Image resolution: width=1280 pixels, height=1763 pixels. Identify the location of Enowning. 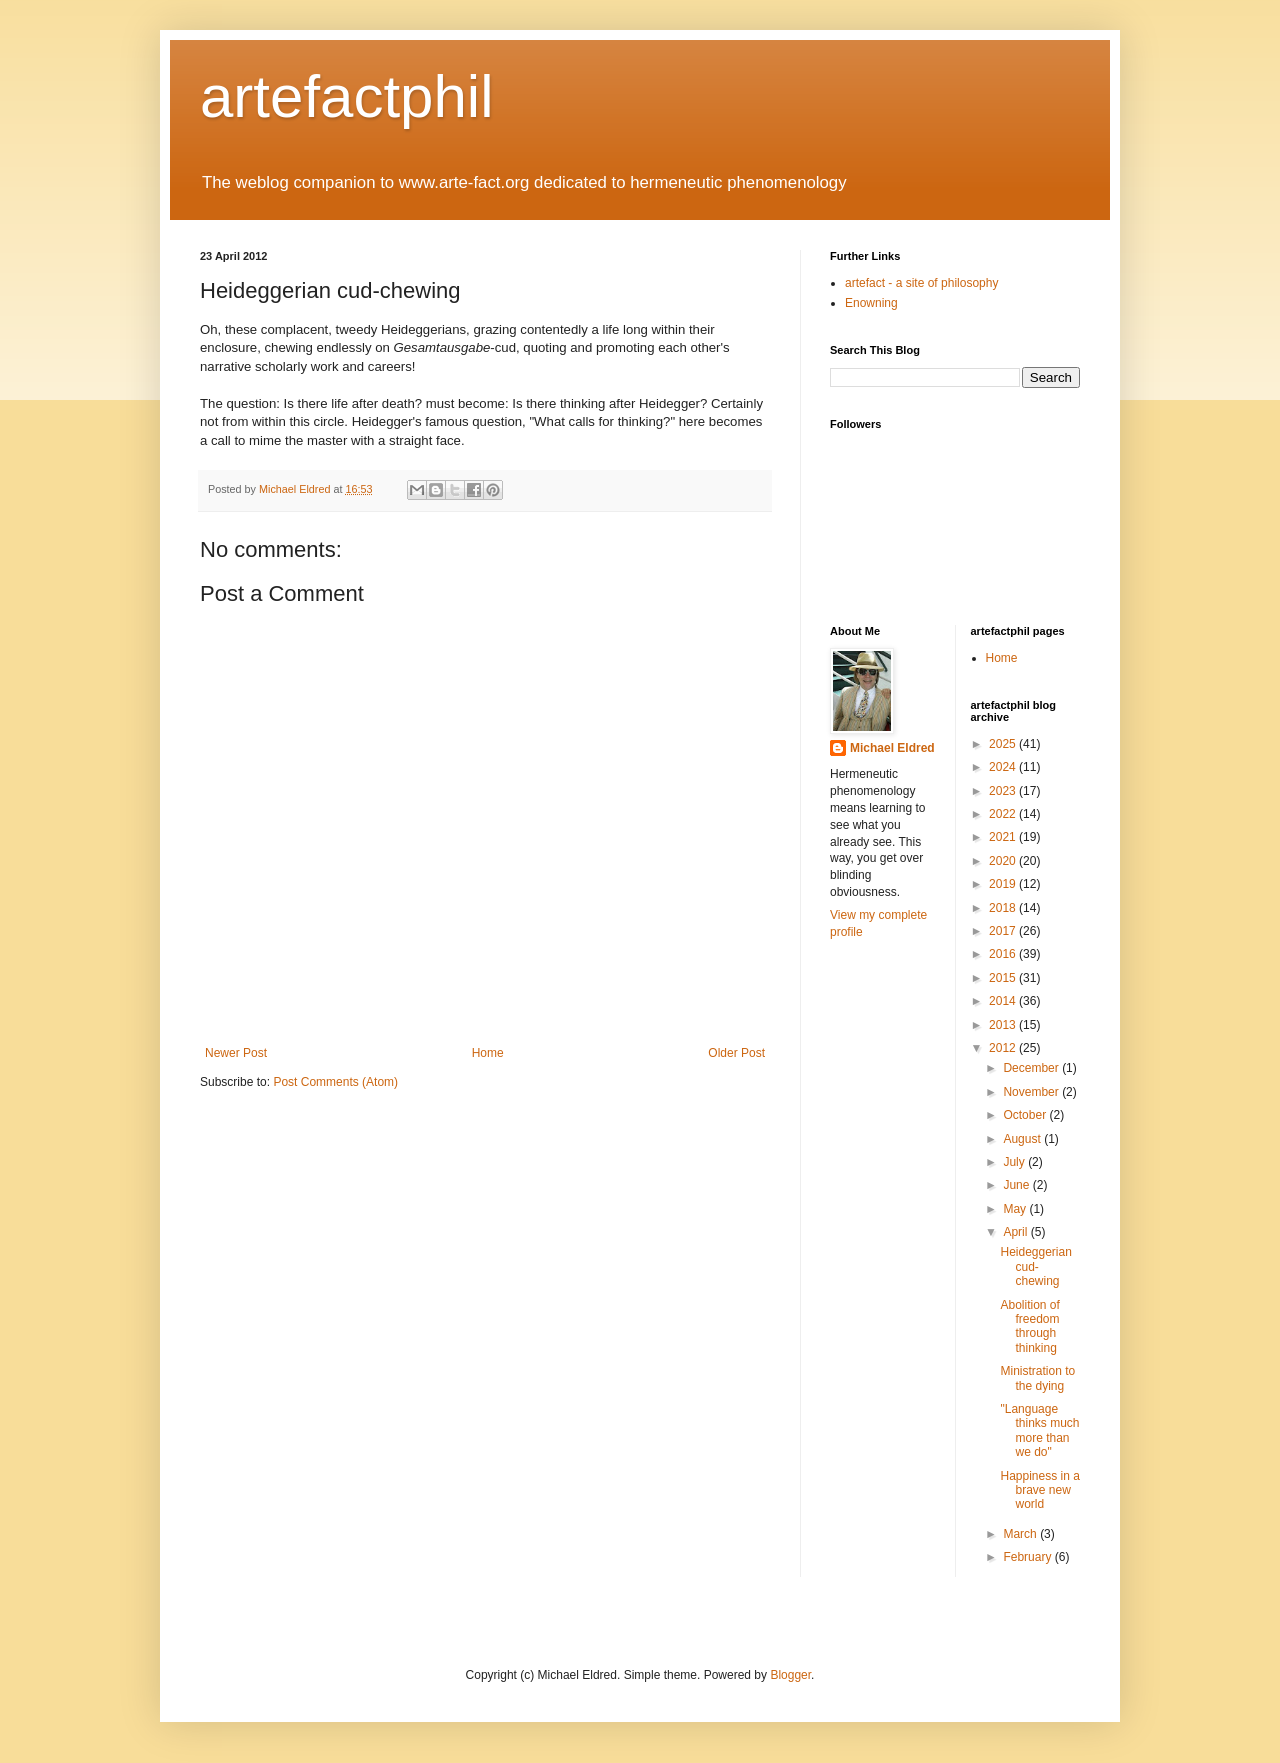
(871, 303).